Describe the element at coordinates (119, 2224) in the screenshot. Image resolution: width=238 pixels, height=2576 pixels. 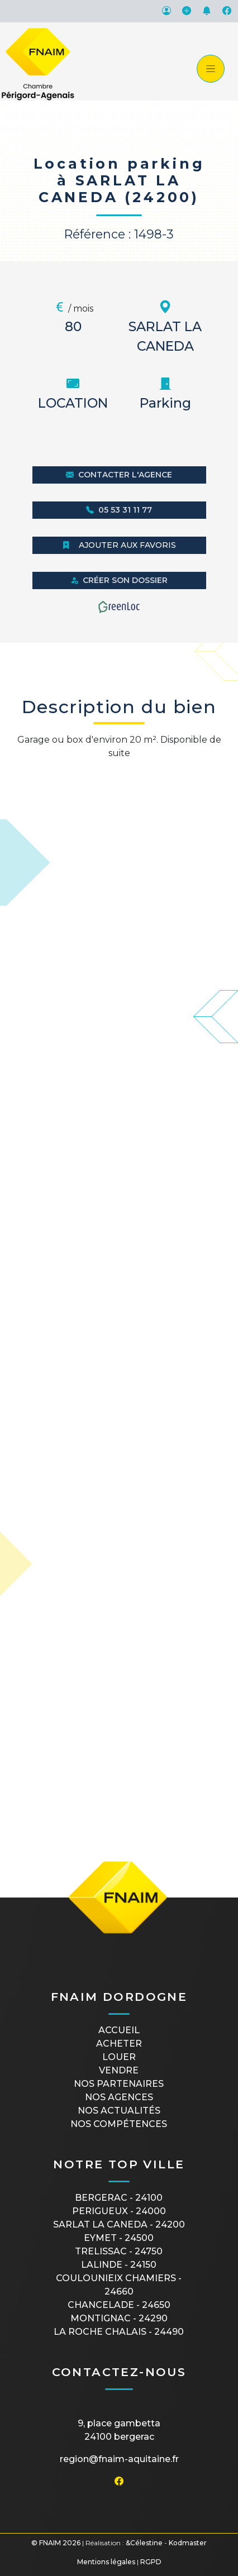
I see `SARLAT LA CANEDA - 24200` at that location.